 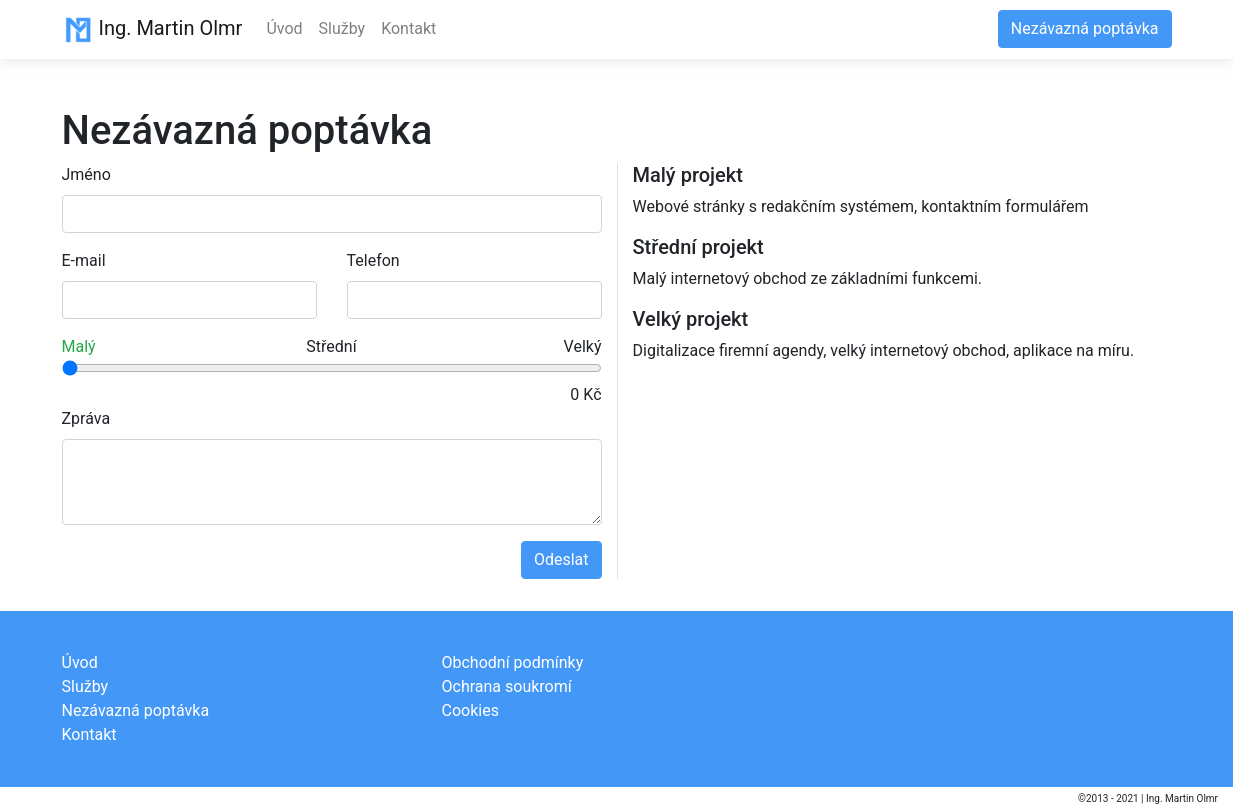 I want to click on Služby, so click(x=342, y=28).